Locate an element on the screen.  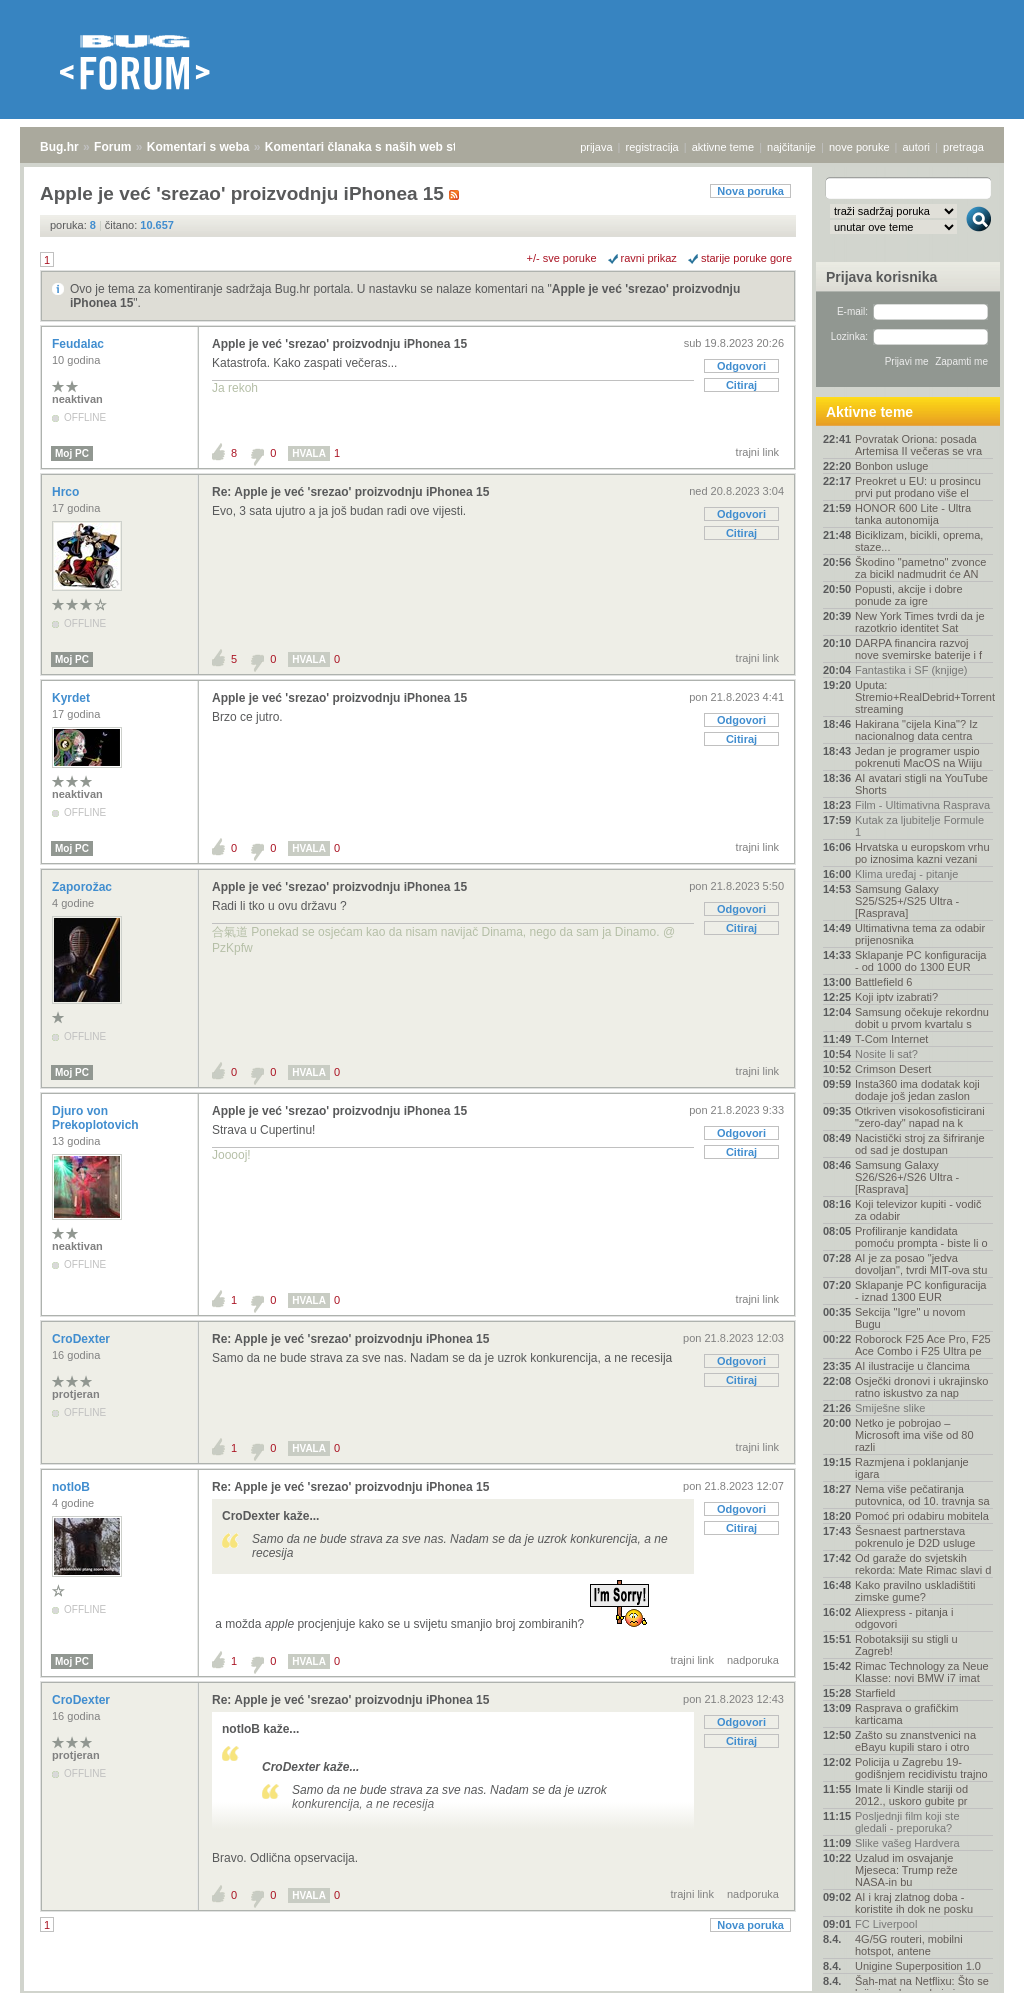
Aliexpress - pitanja i odgovori is located at coordinates (904, 1618).